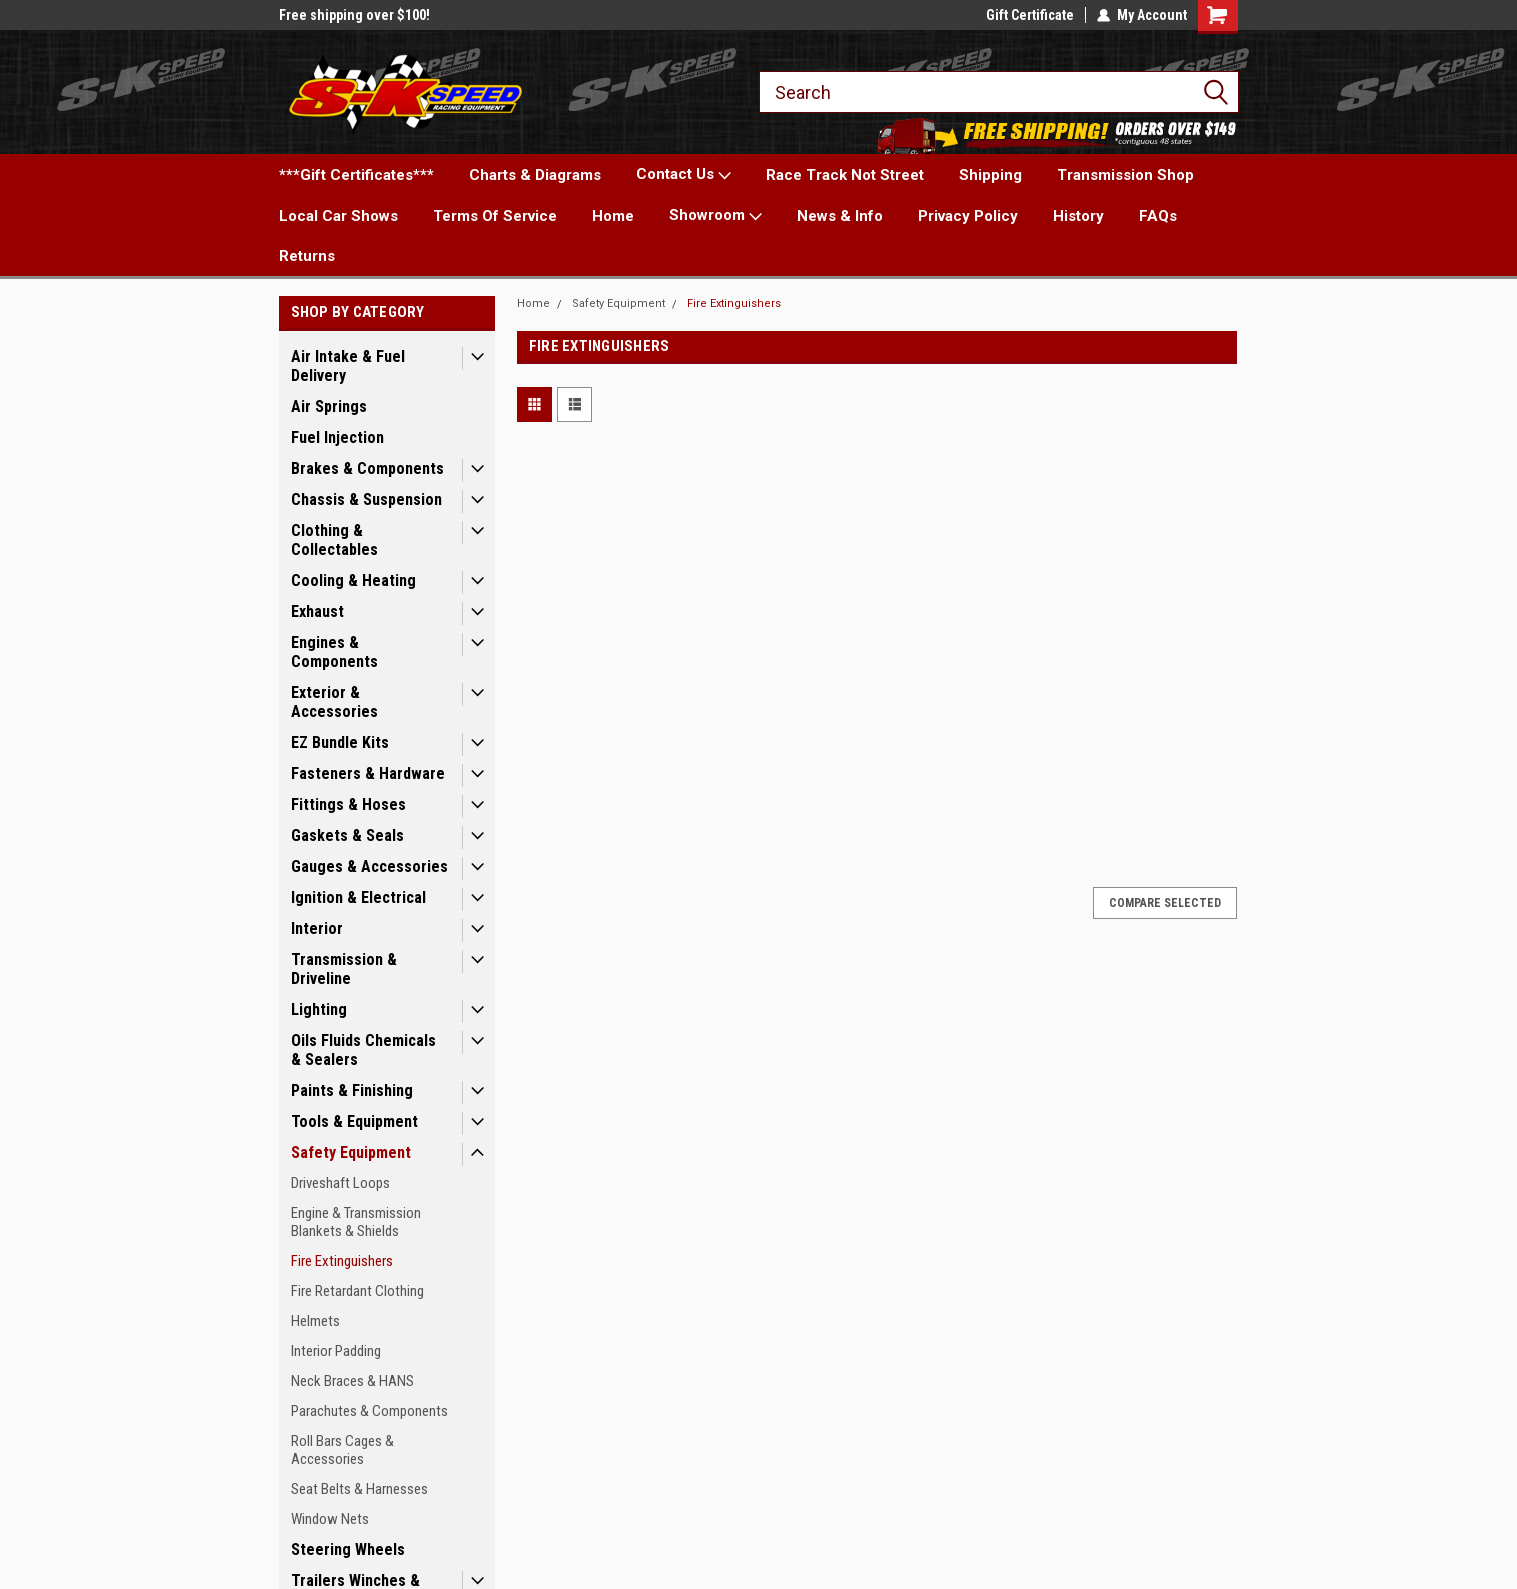 The width and height of the screenshot is (1517, 1589). Describe the element at coordinates (358, 897) in the screenshot. I see `Ignition & Electrical` at that location.